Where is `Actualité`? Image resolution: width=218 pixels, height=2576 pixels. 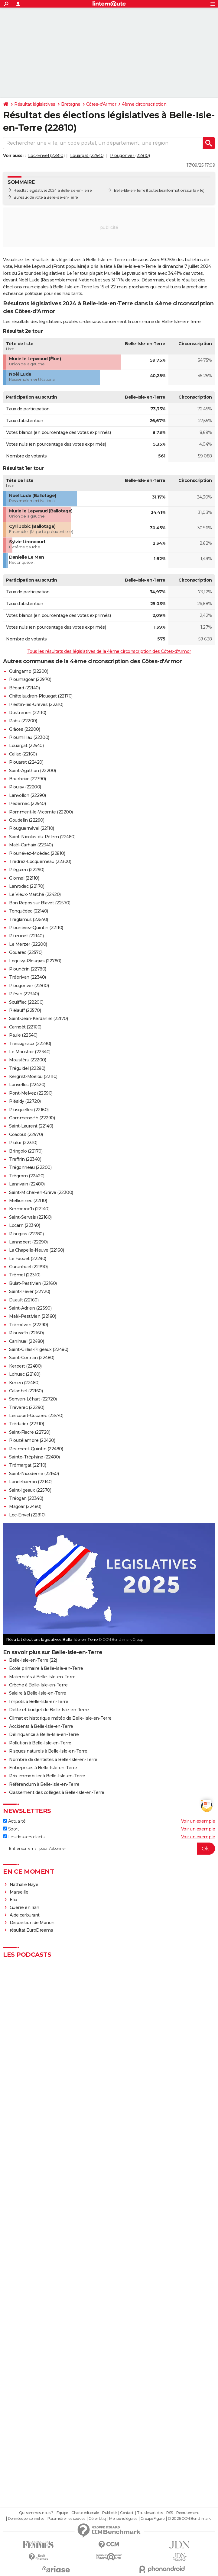 Actualité is located at coordinates (14, 1821).